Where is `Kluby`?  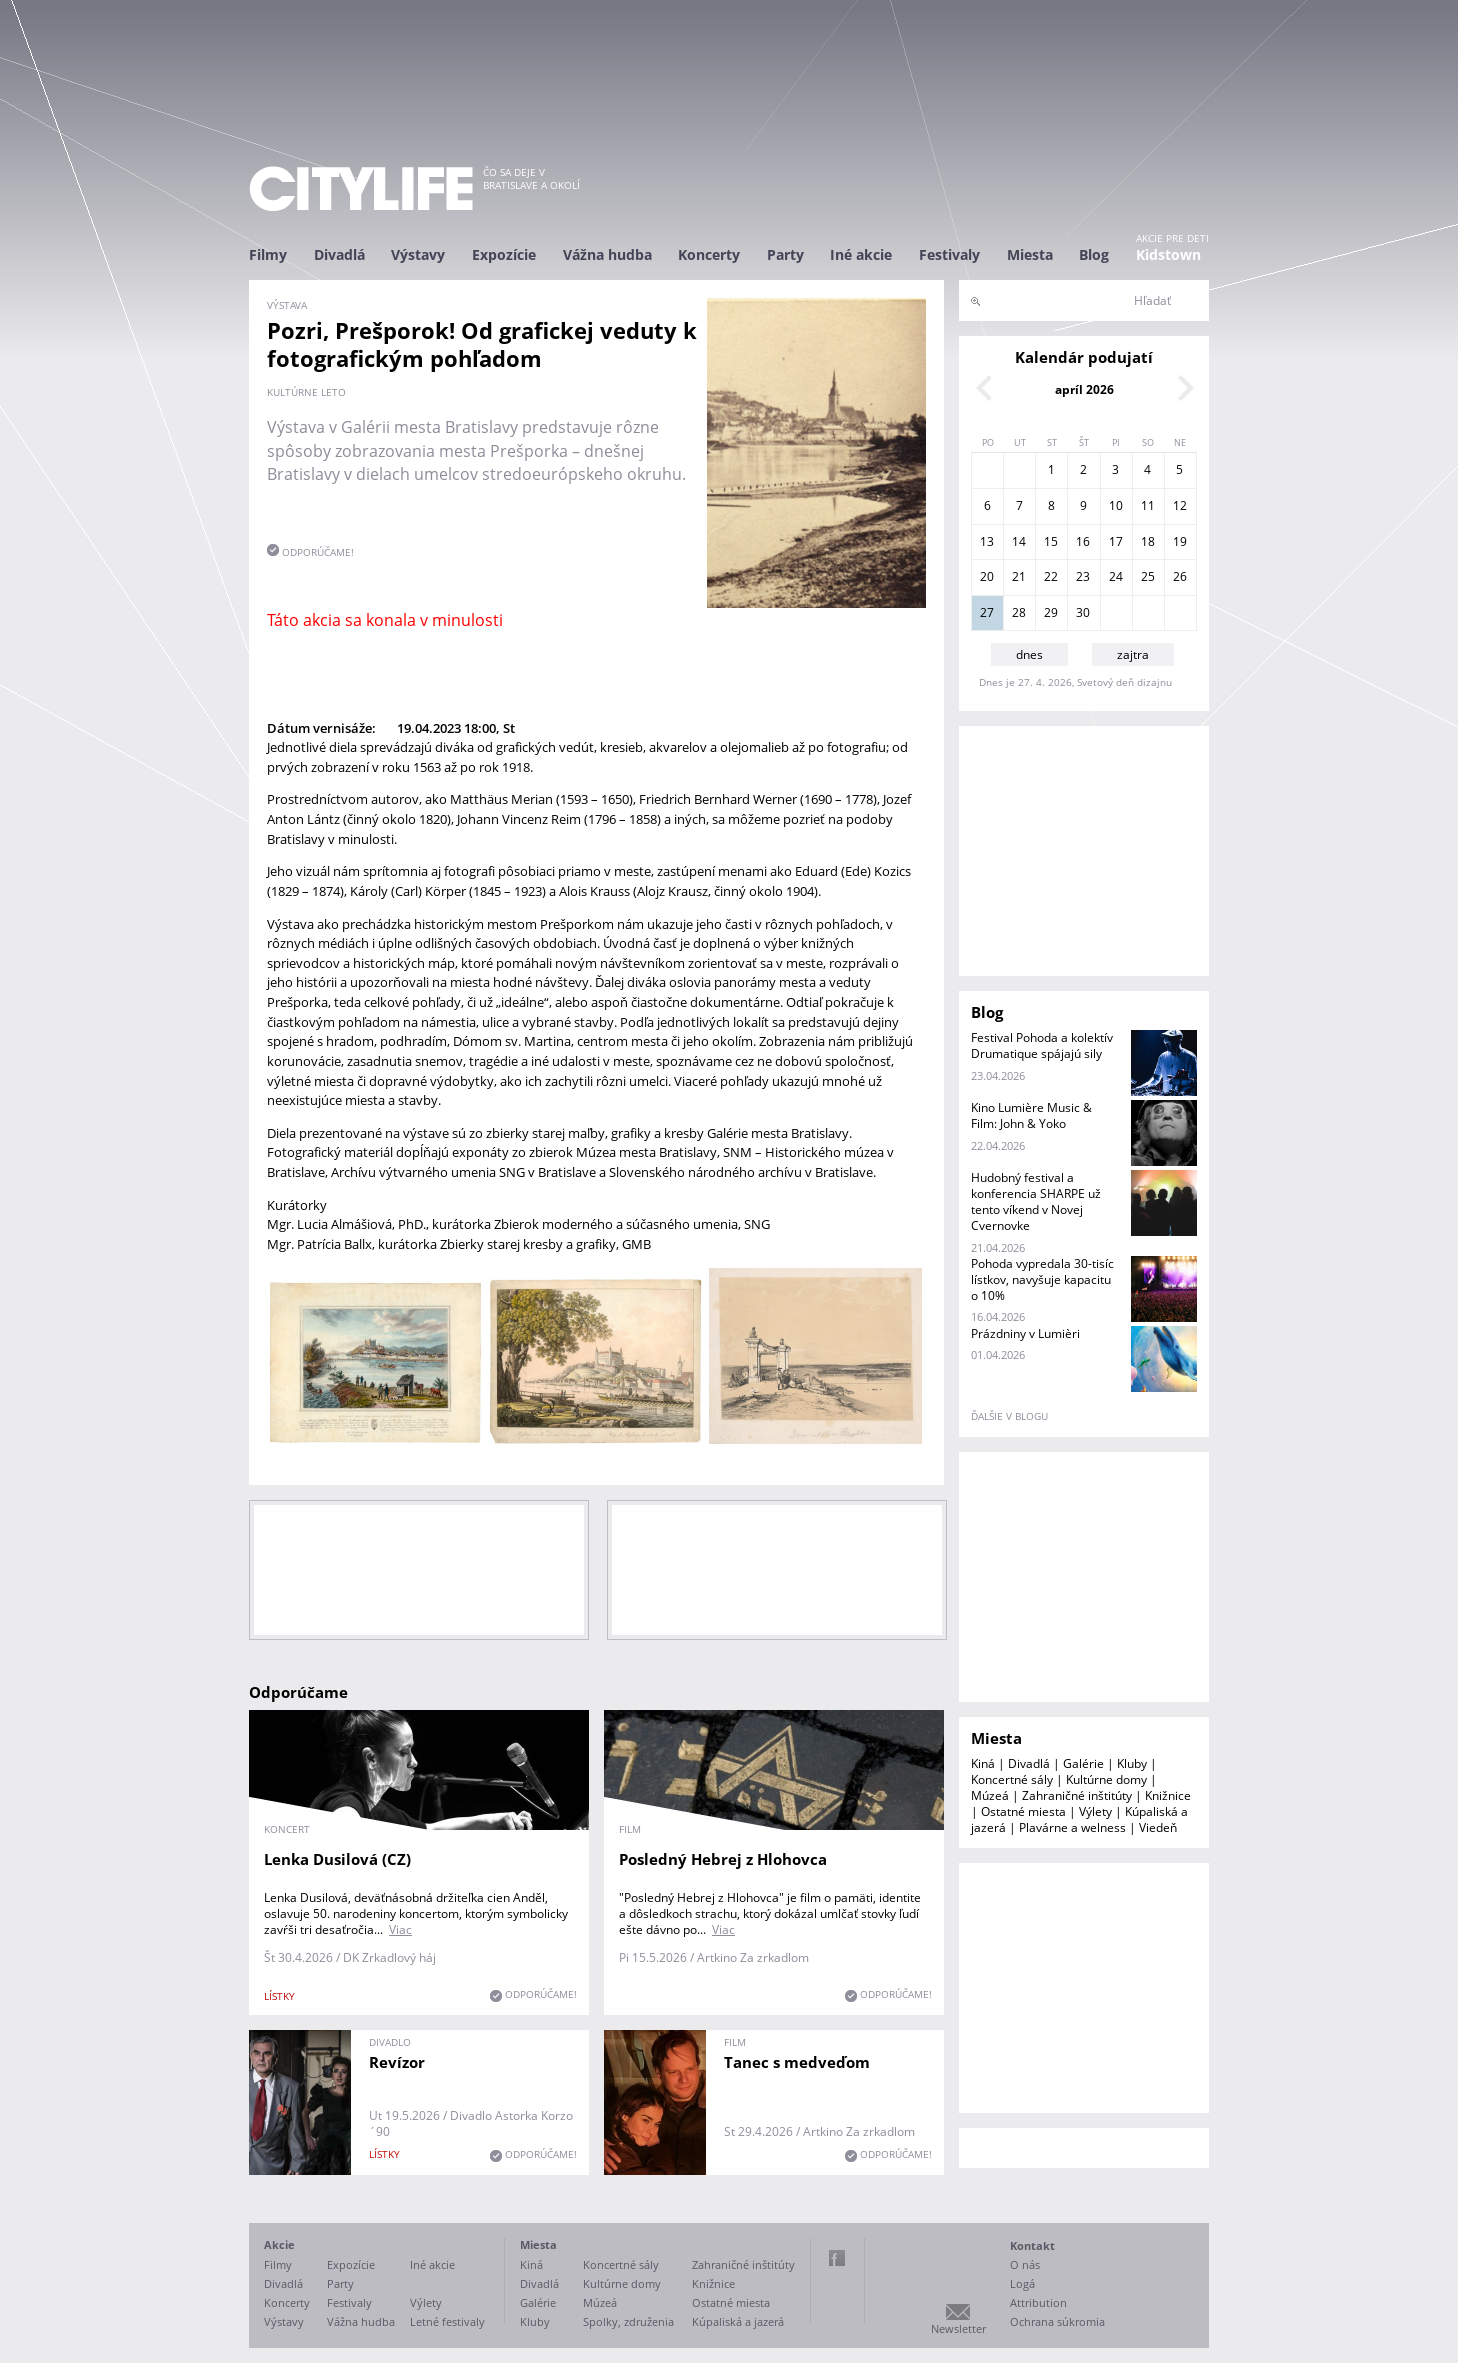
Kluby is located at coordinates (1132, 1763).